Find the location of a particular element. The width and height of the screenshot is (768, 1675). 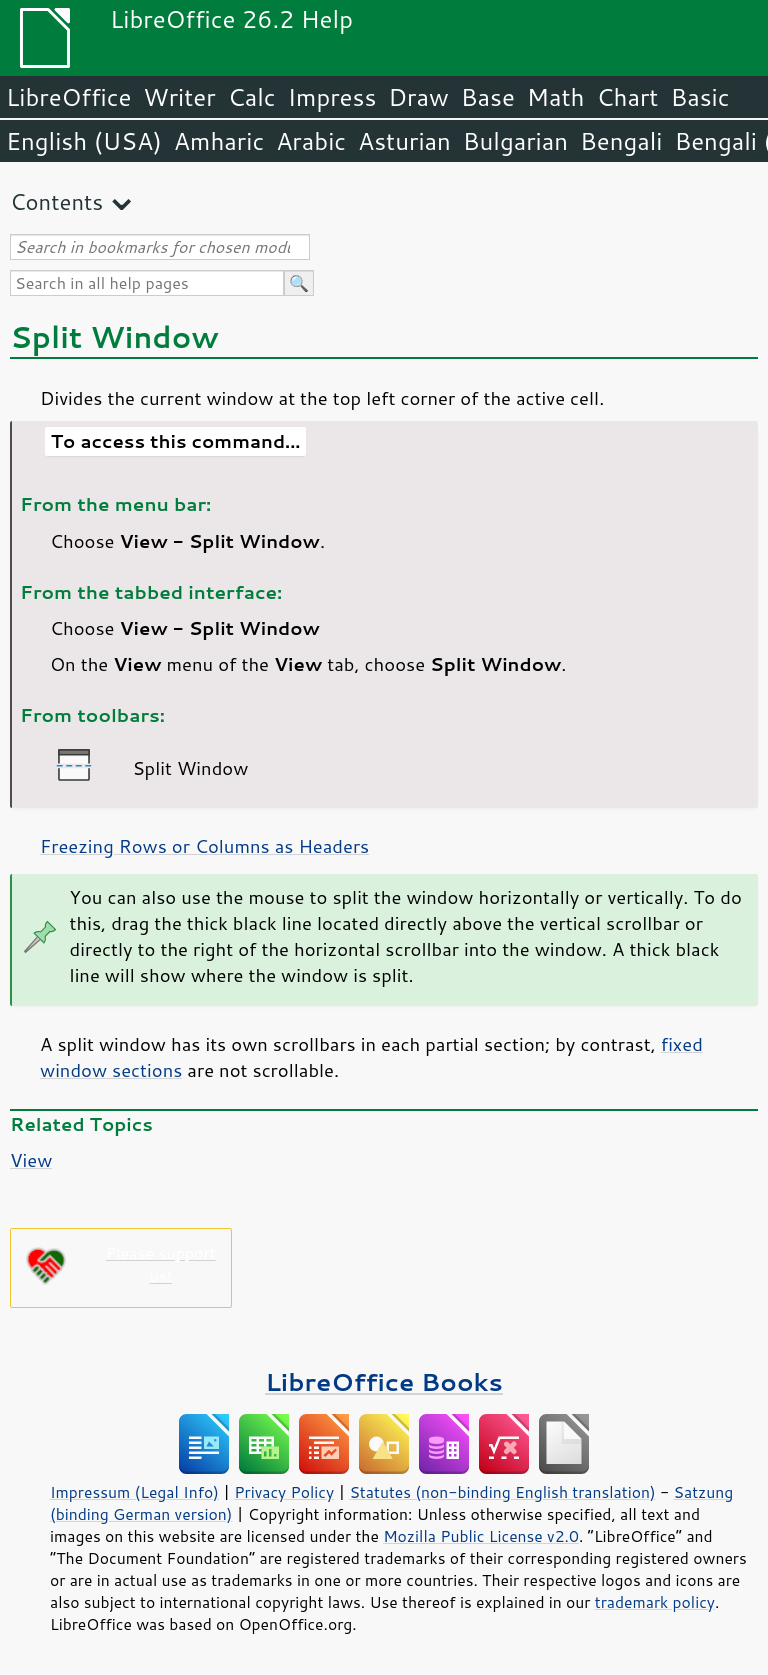

Base is located at coordinates (488, 97).